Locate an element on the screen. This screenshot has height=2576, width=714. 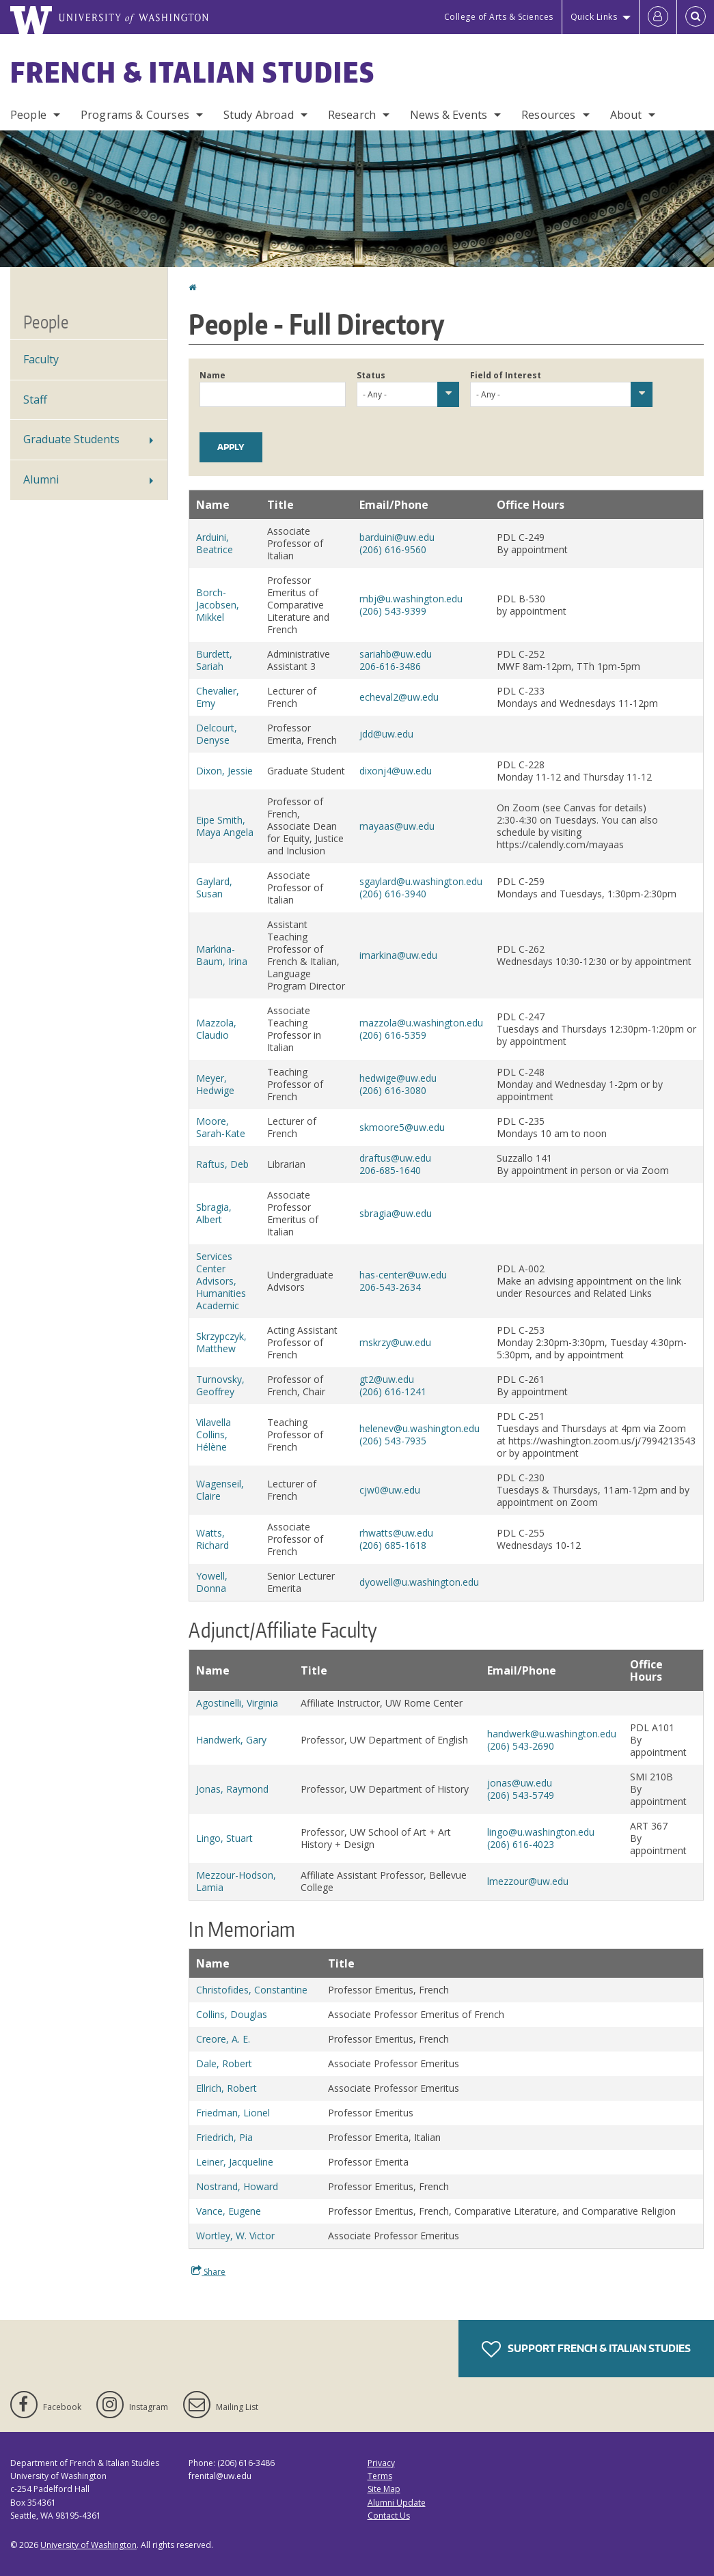
Friedman, Lionel is located at coordinates (233, 2112).